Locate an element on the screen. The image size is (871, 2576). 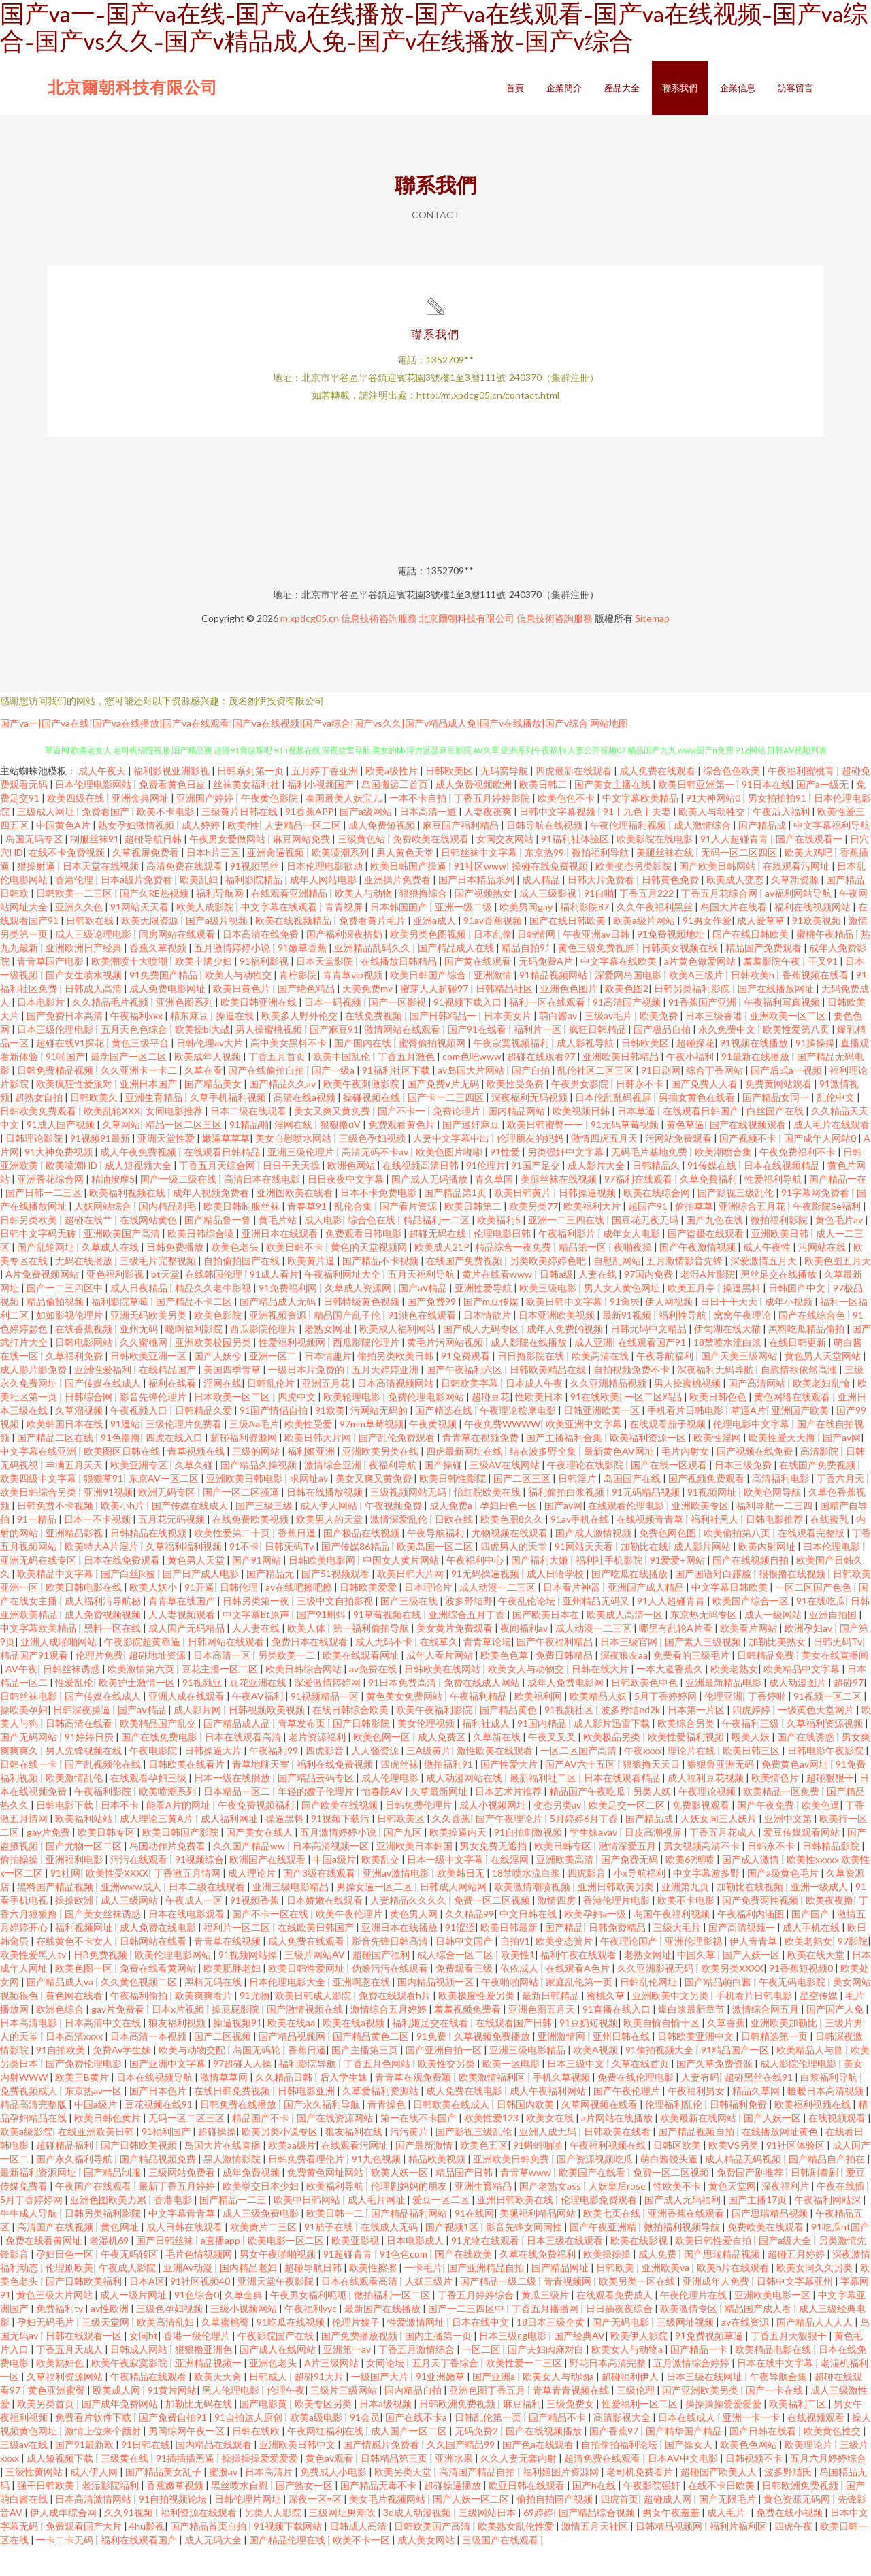
福利姬图片资源网 is located at coordinates (562, 2501).